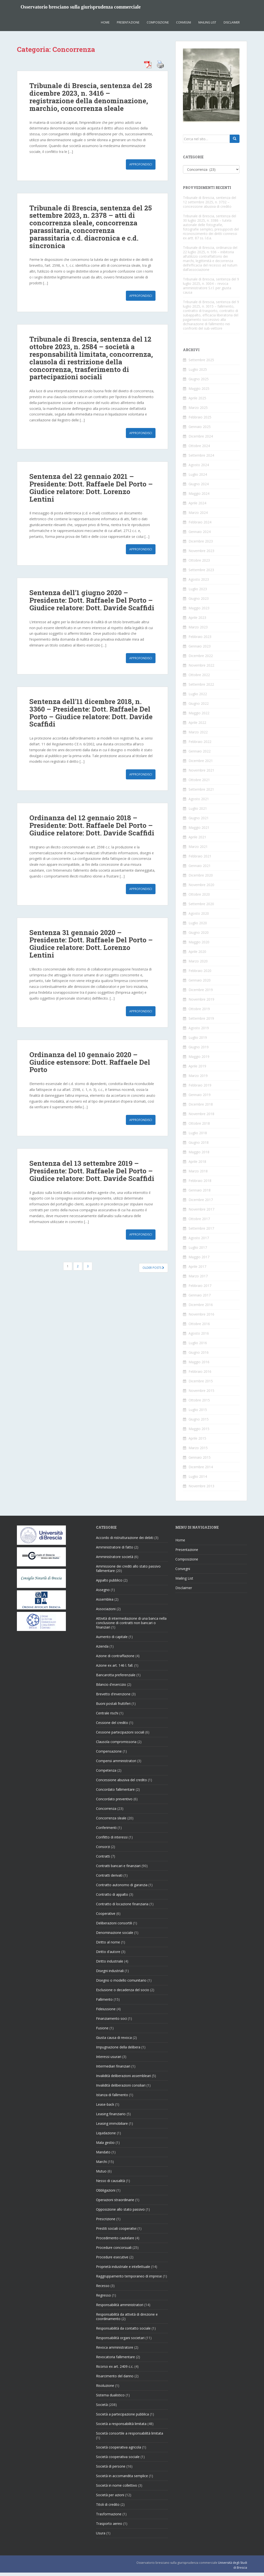 The width and height of the screenshot is (264, 2576). I want to click on Dicembre 2022, so click(201, 659).